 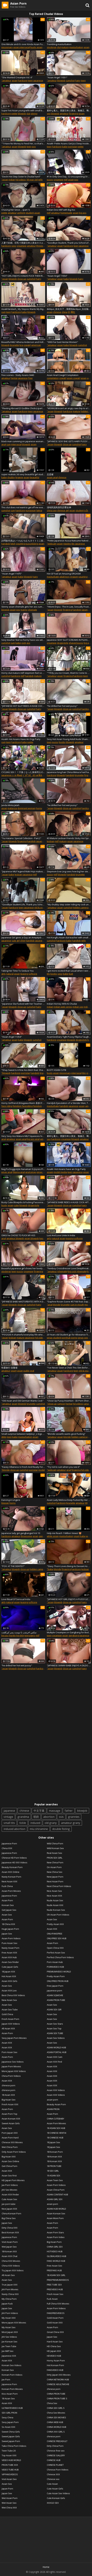 What do you see at coordinates (11, 2118) in the screenshot?
I see `Asian Korean XXX` at bounding box center [11, 2118].